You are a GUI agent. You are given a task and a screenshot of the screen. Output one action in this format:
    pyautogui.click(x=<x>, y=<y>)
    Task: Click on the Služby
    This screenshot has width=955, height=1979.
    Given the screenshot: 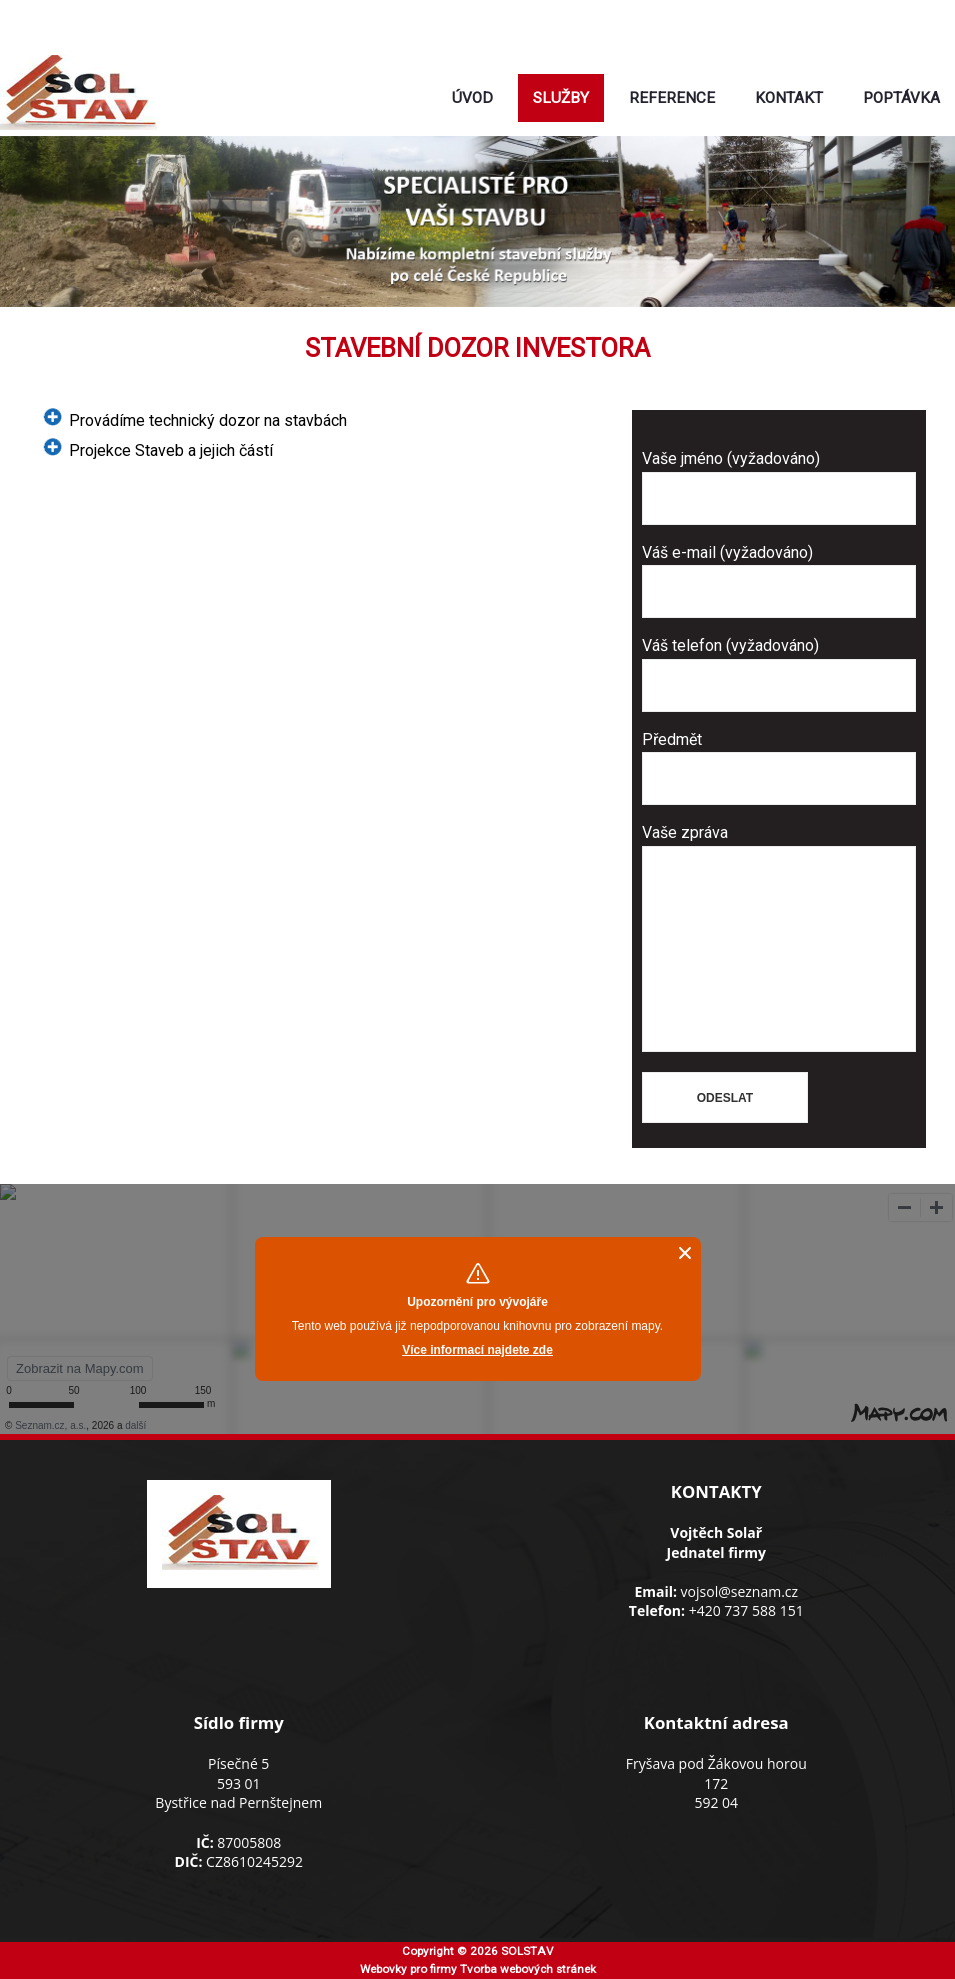 What is the action you would take?
    pyautogui.click(x=561, y=98)
    